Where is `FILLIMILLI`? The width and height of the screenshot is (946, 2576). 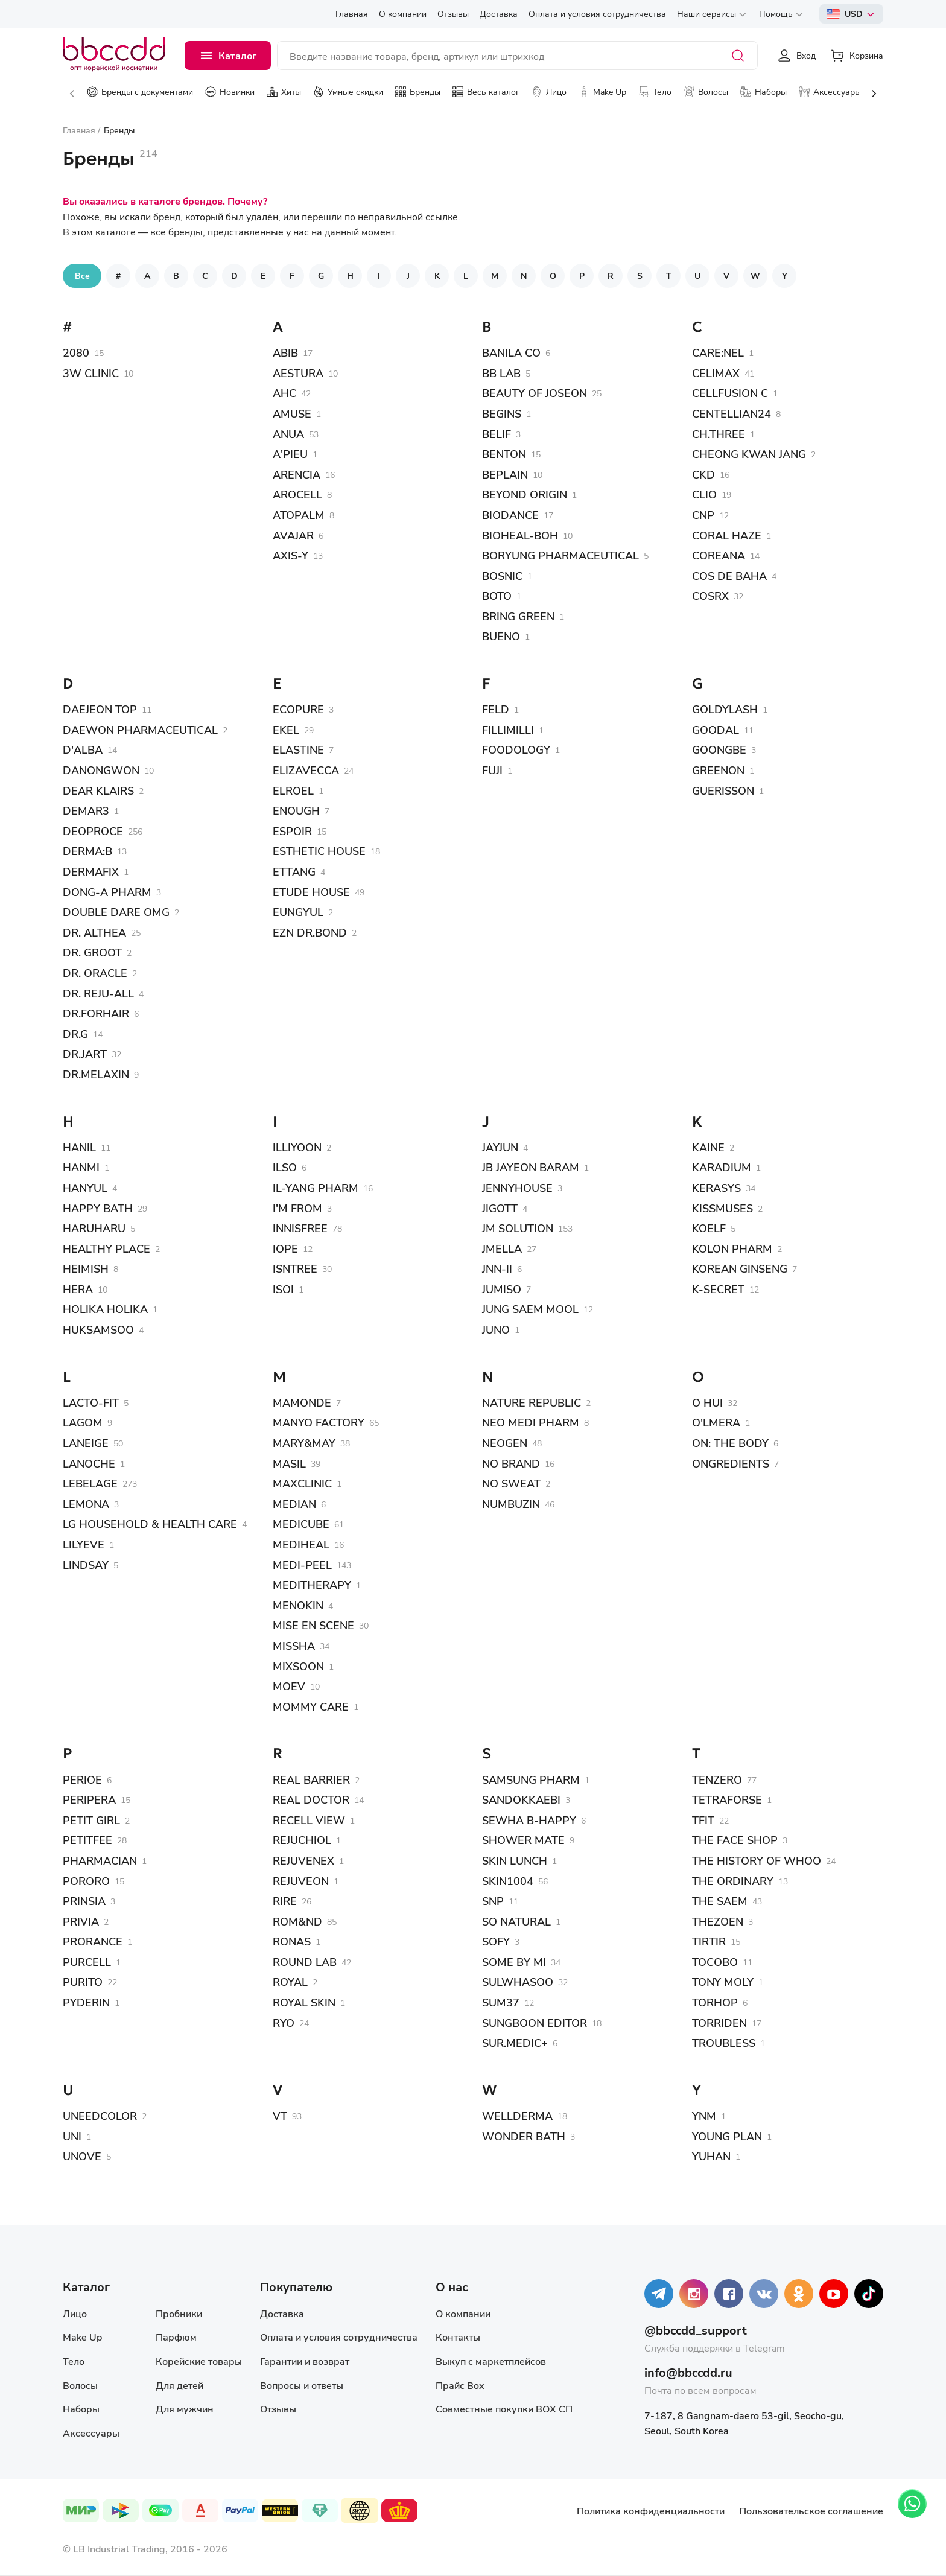
FILLIMILLI is located at coordinates (508, 729).